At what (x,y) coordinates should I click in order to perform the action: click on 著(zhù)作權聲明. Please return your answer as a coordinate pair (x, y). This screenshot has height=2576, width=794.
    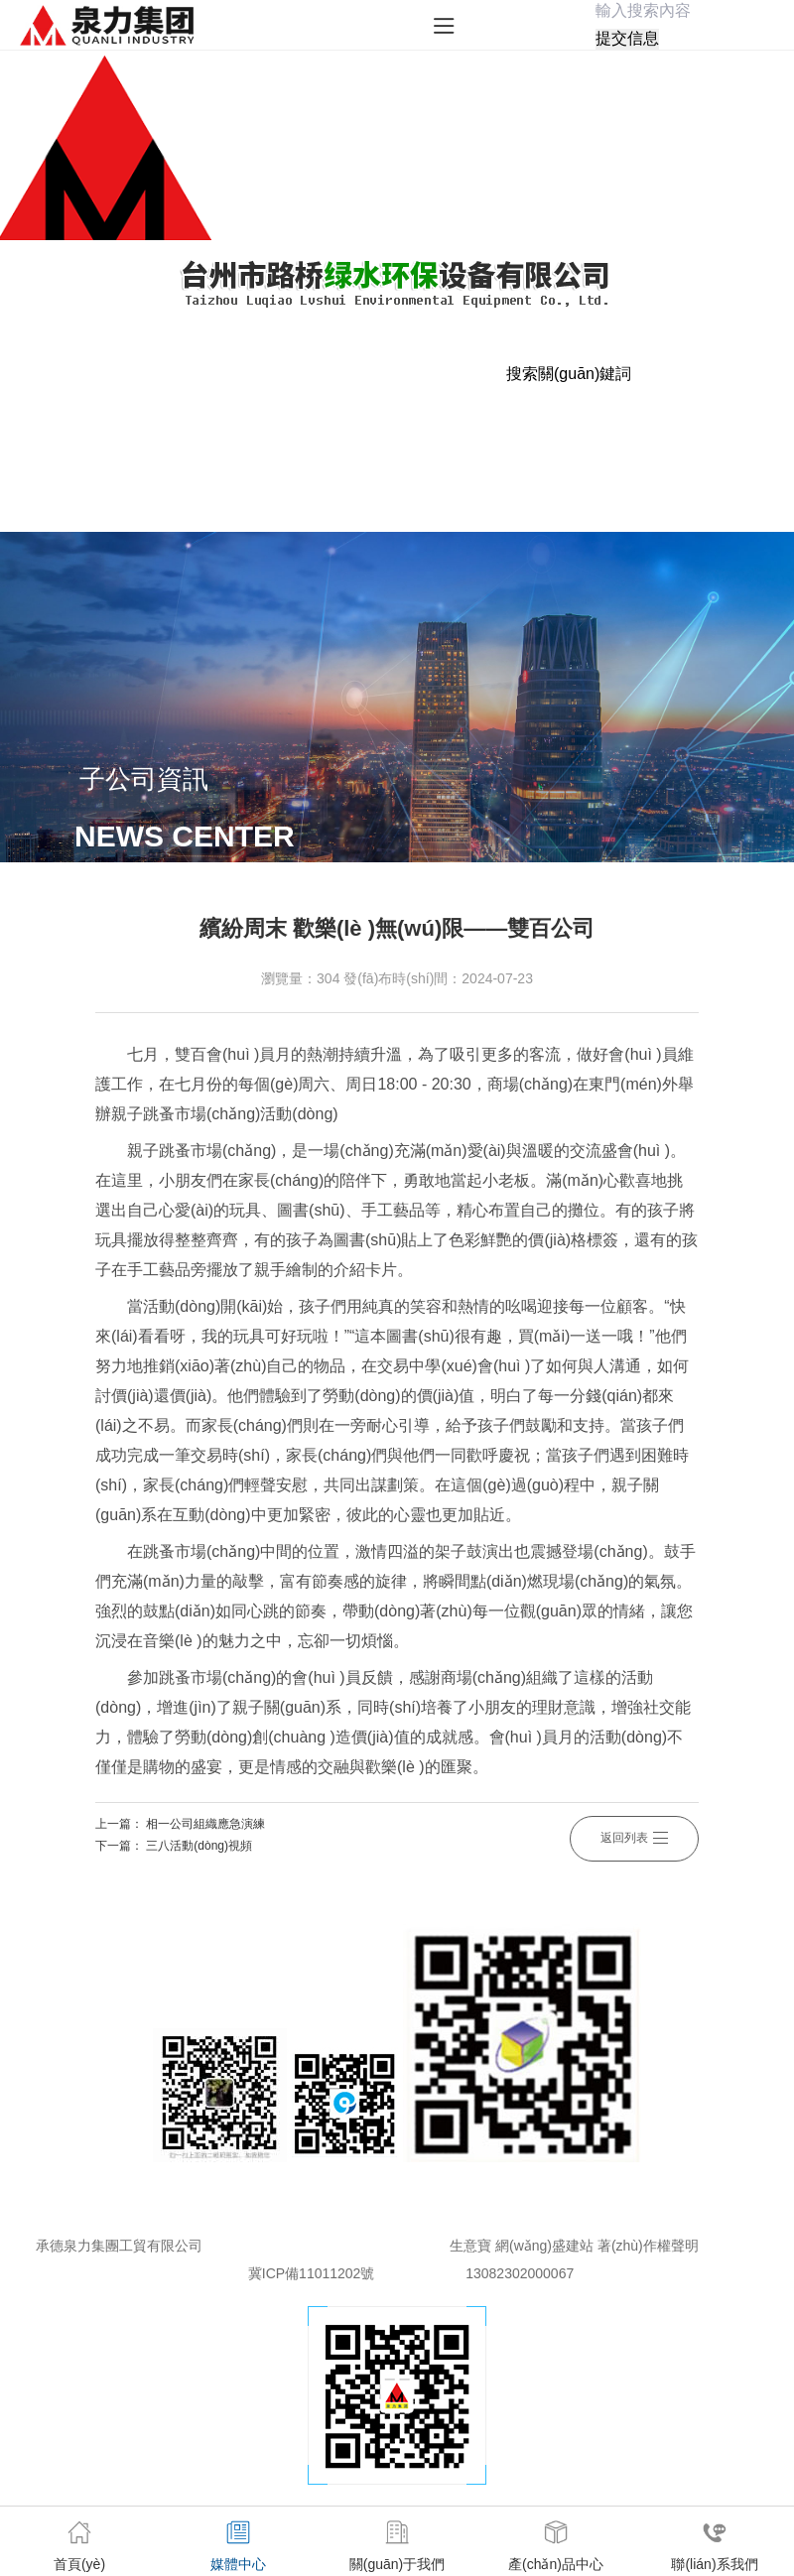
    Looking at the image, I should click on (648, 2246).